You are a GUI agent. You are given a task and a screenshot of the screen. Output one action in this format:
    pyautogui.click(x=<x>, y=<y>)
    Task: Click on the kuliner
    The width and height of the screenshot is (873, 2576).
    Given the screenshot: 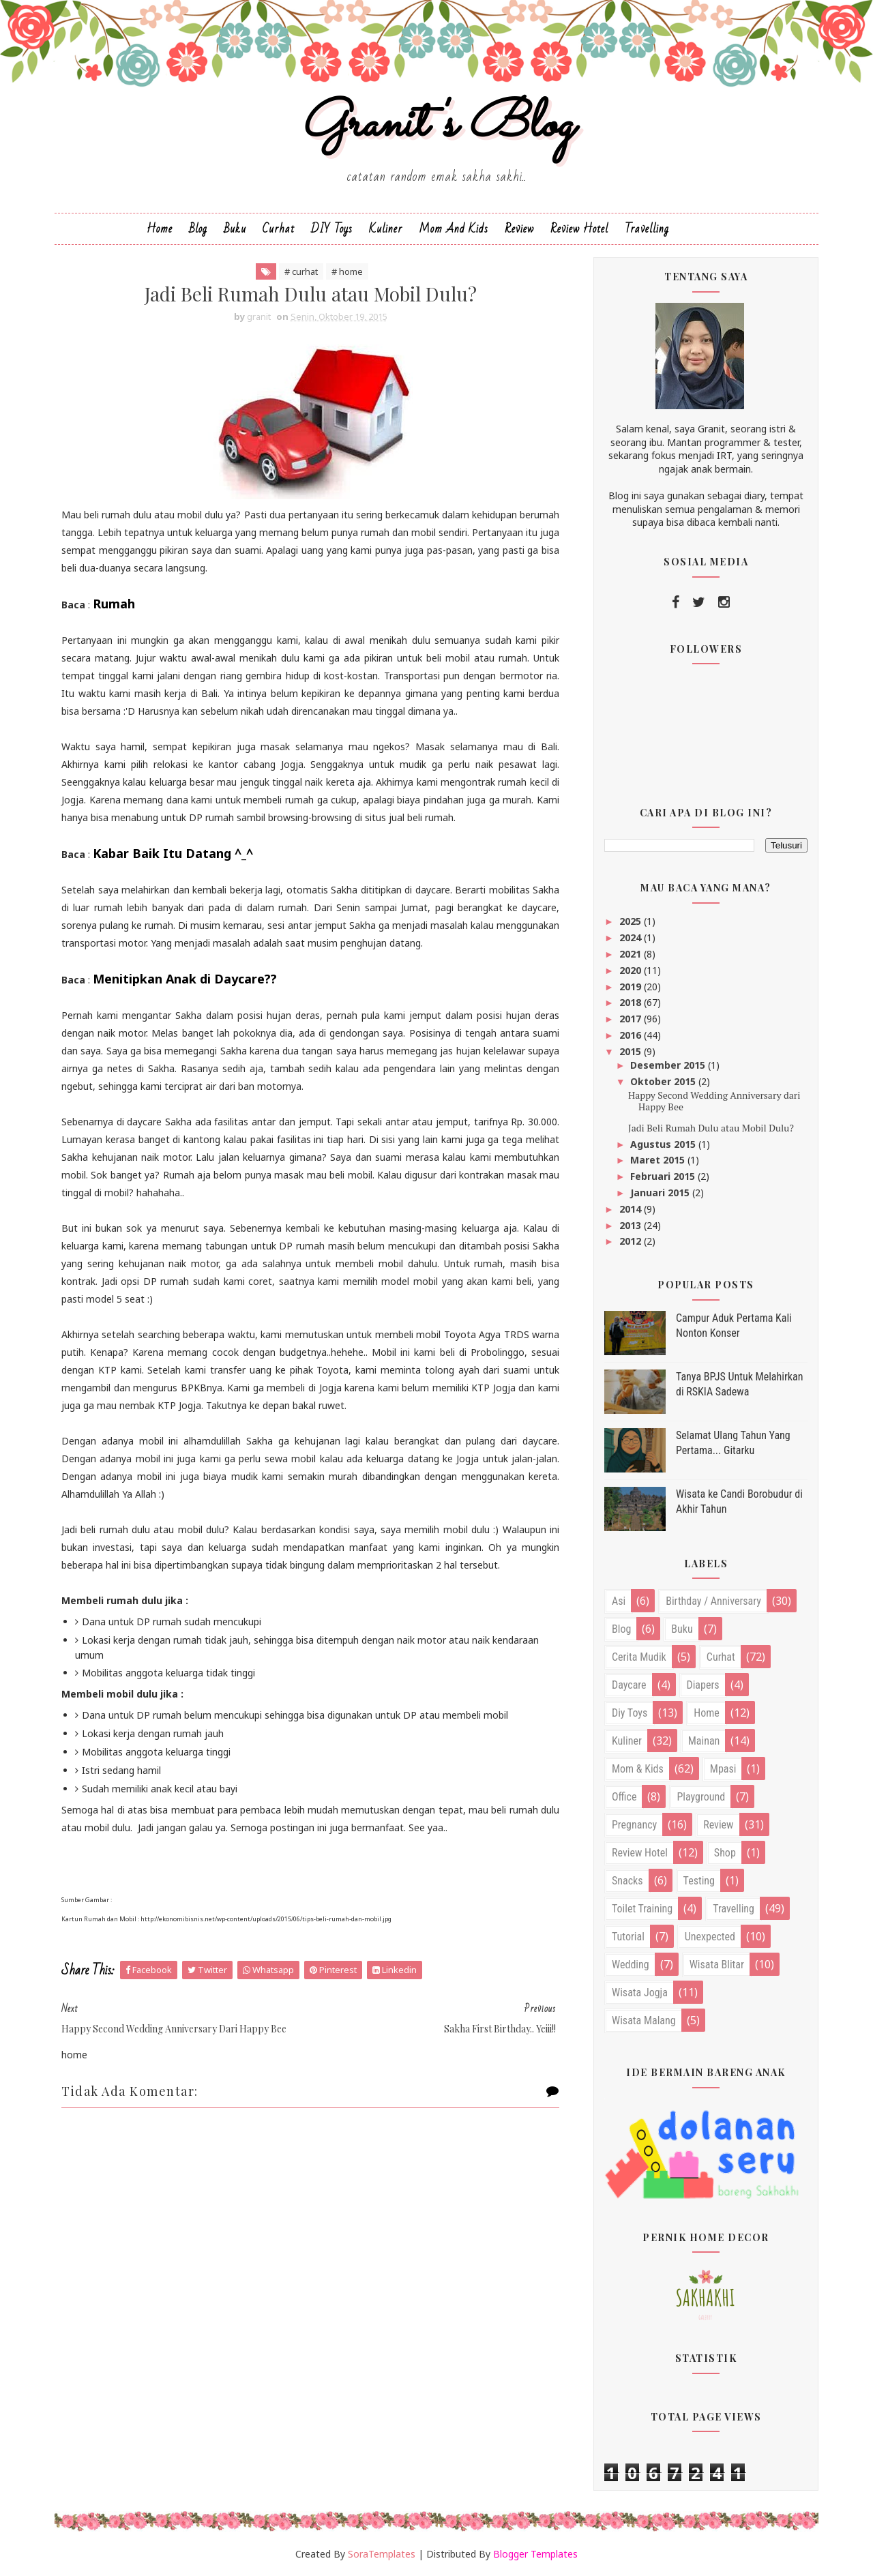 What is the action you would take?
    pyautogui.click(x=627, y=1740)
    